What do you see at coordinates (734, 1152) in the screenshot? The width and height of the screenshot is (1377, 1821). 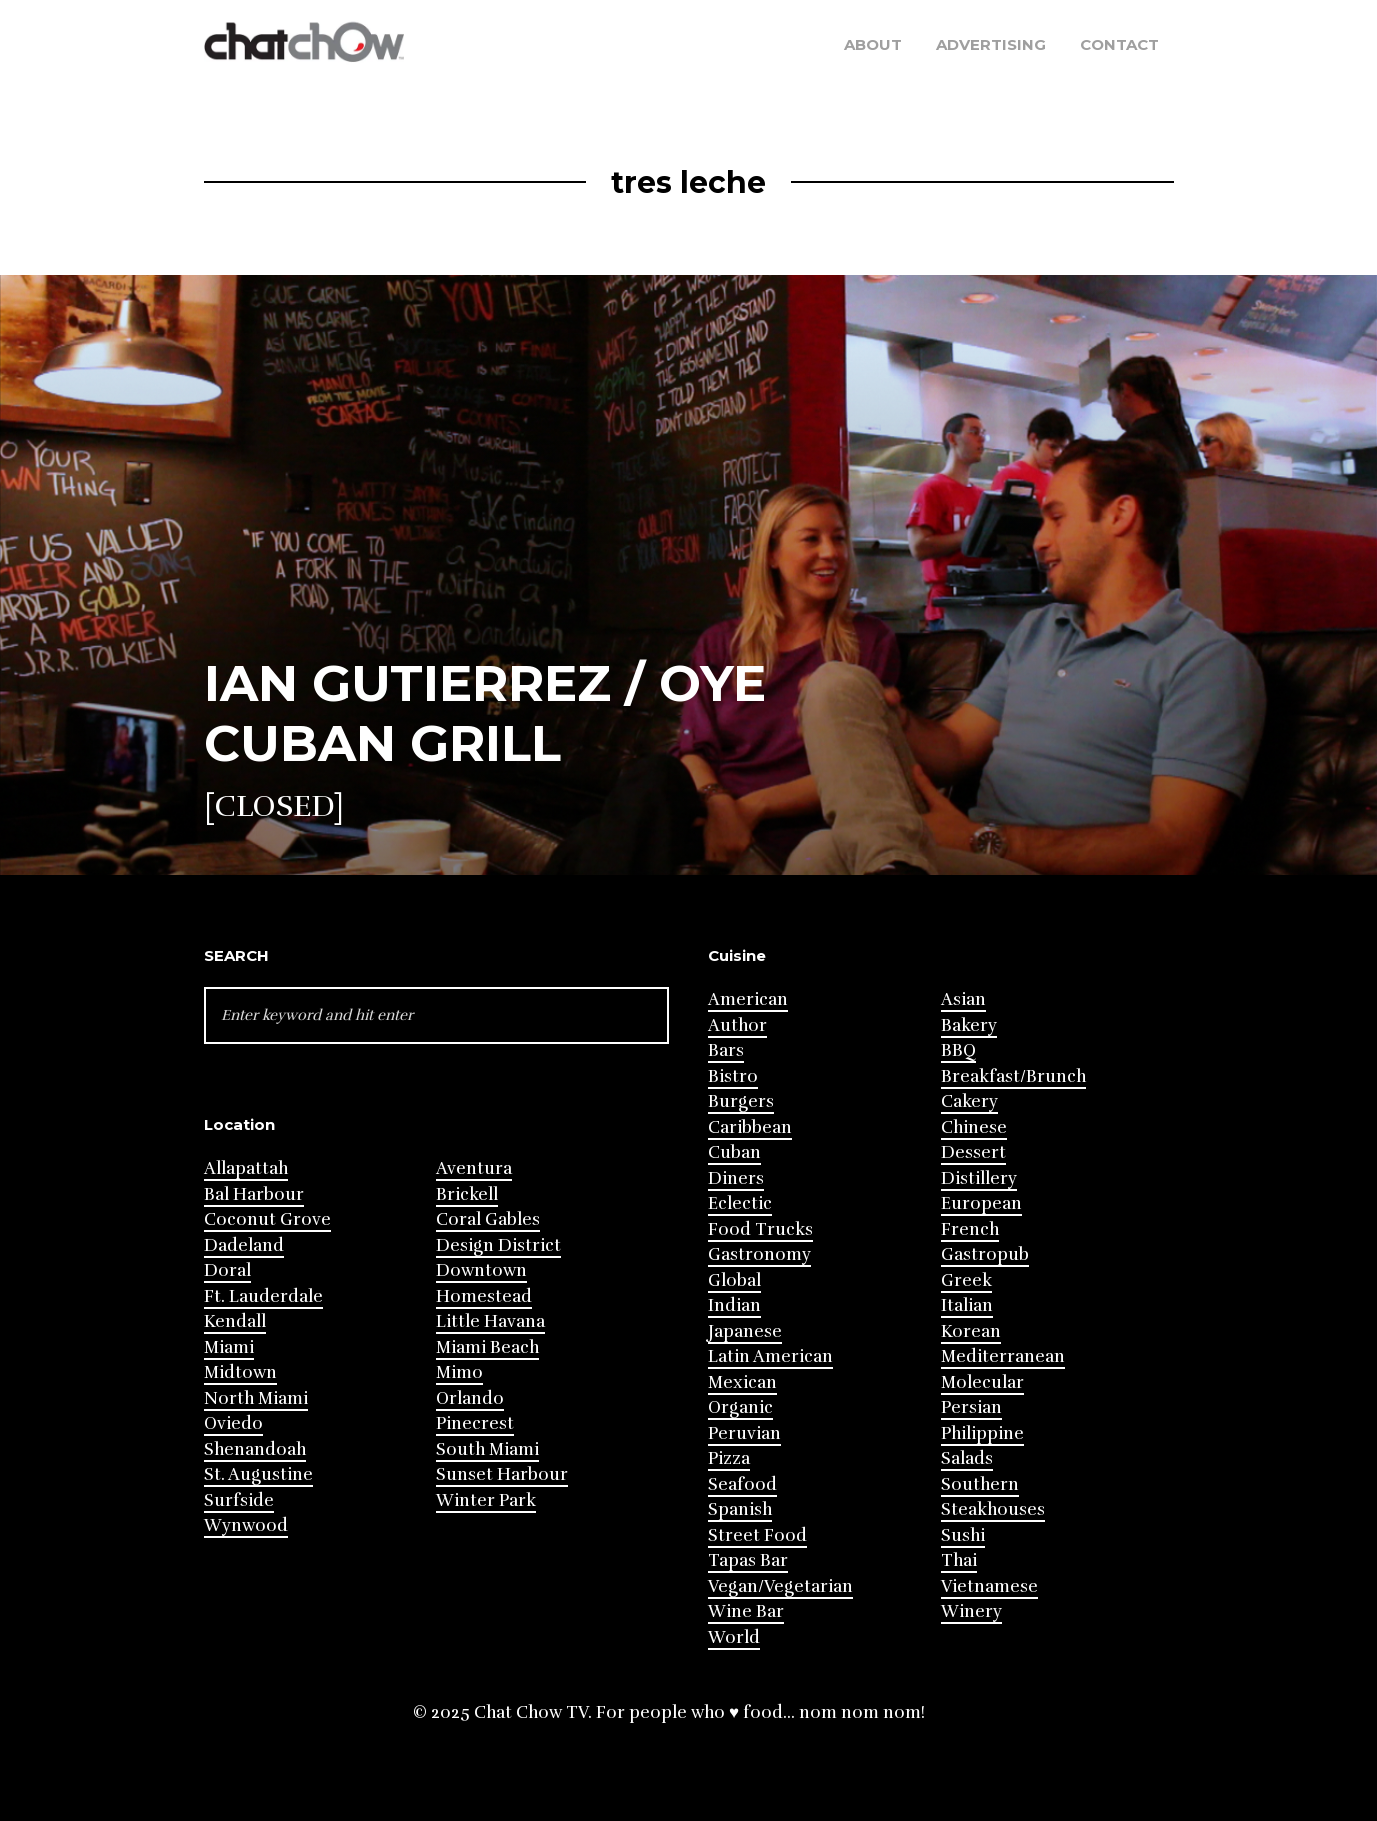 I see `Cuban` at bounding box center [734, 1152].